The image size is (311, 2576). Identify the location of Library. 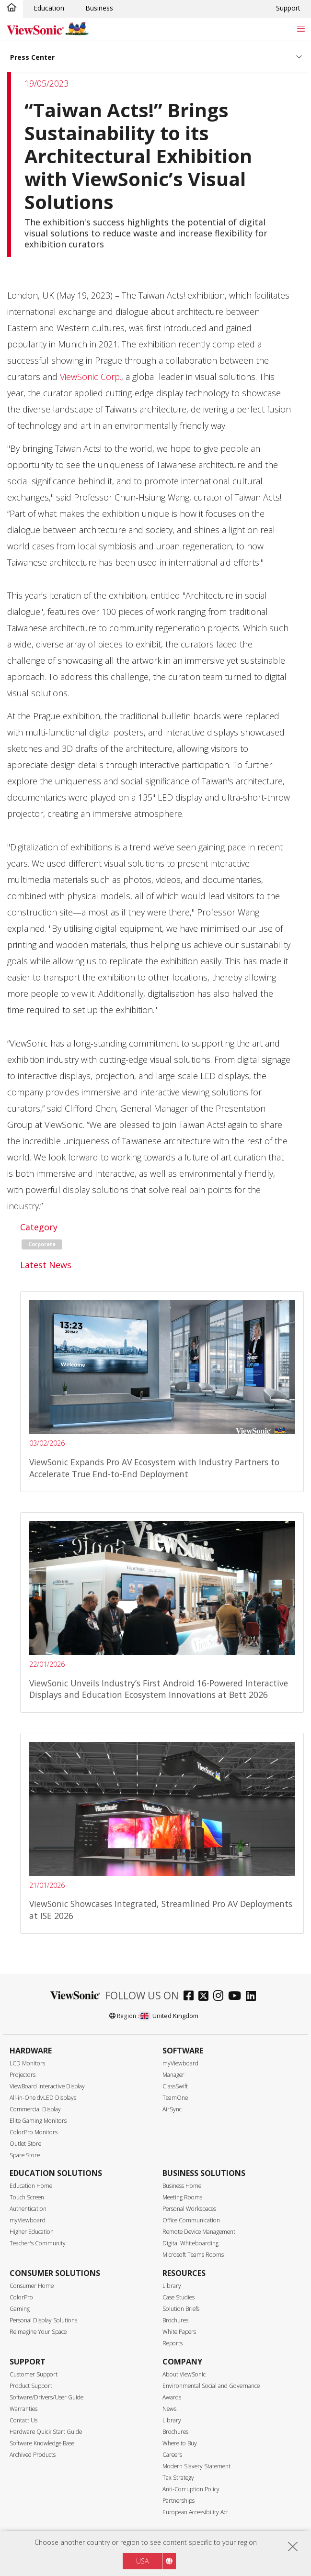
(171, 2286).